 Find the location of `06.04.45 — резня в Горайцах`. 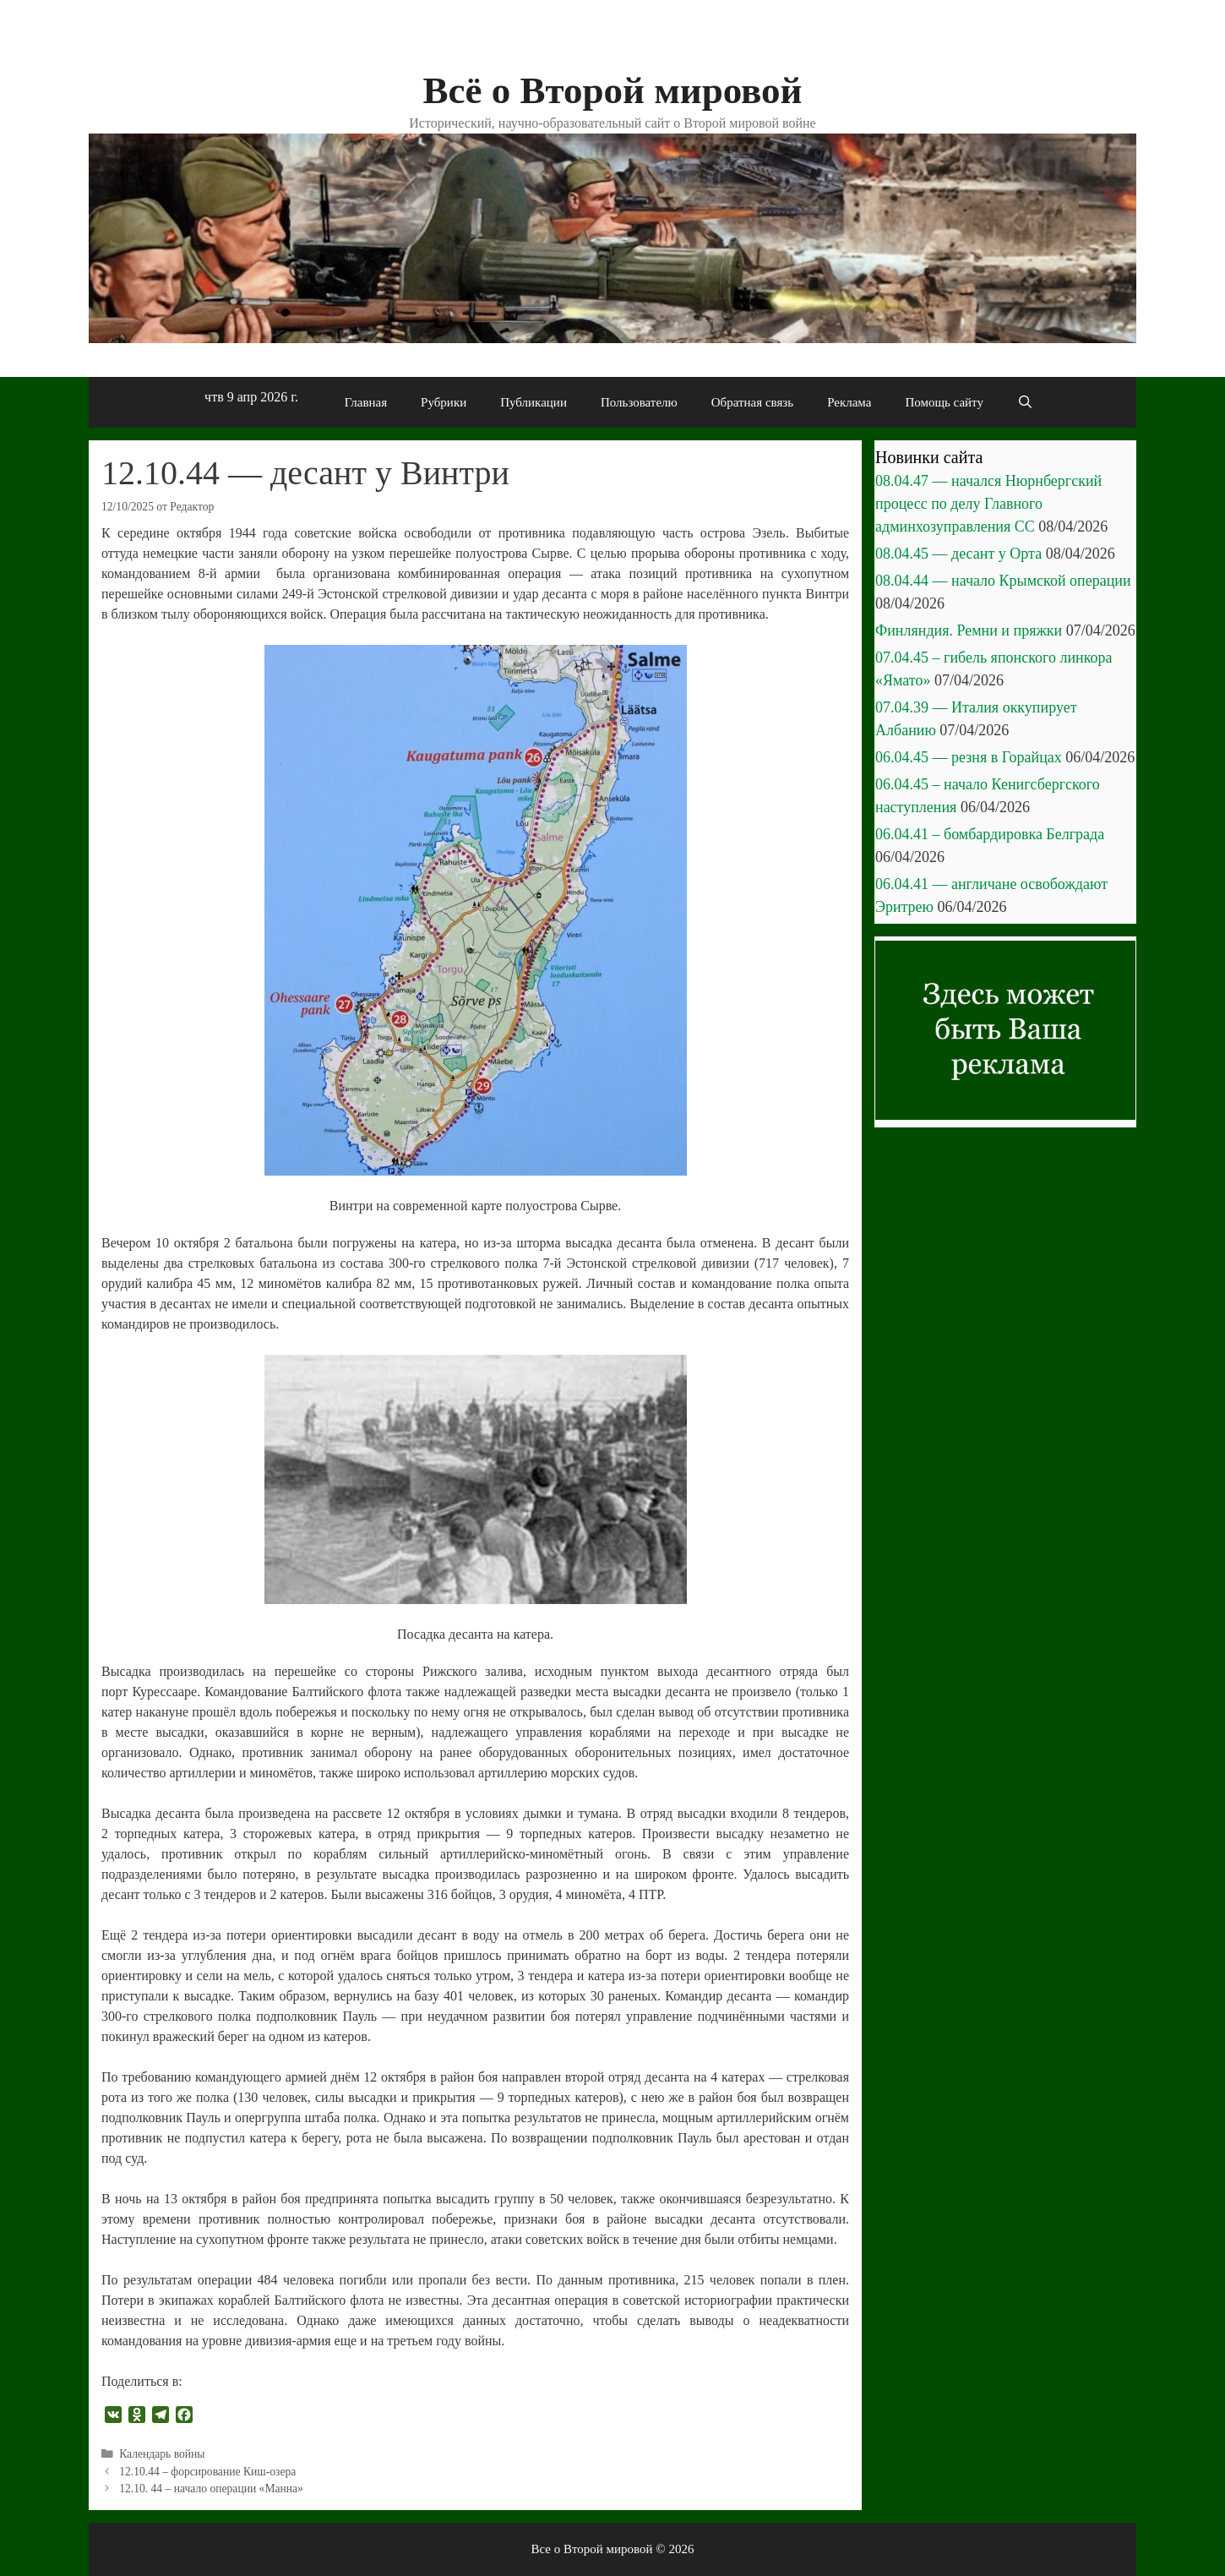

06.04.45 — резня в Горайцах is located at coordinates (968, 757).